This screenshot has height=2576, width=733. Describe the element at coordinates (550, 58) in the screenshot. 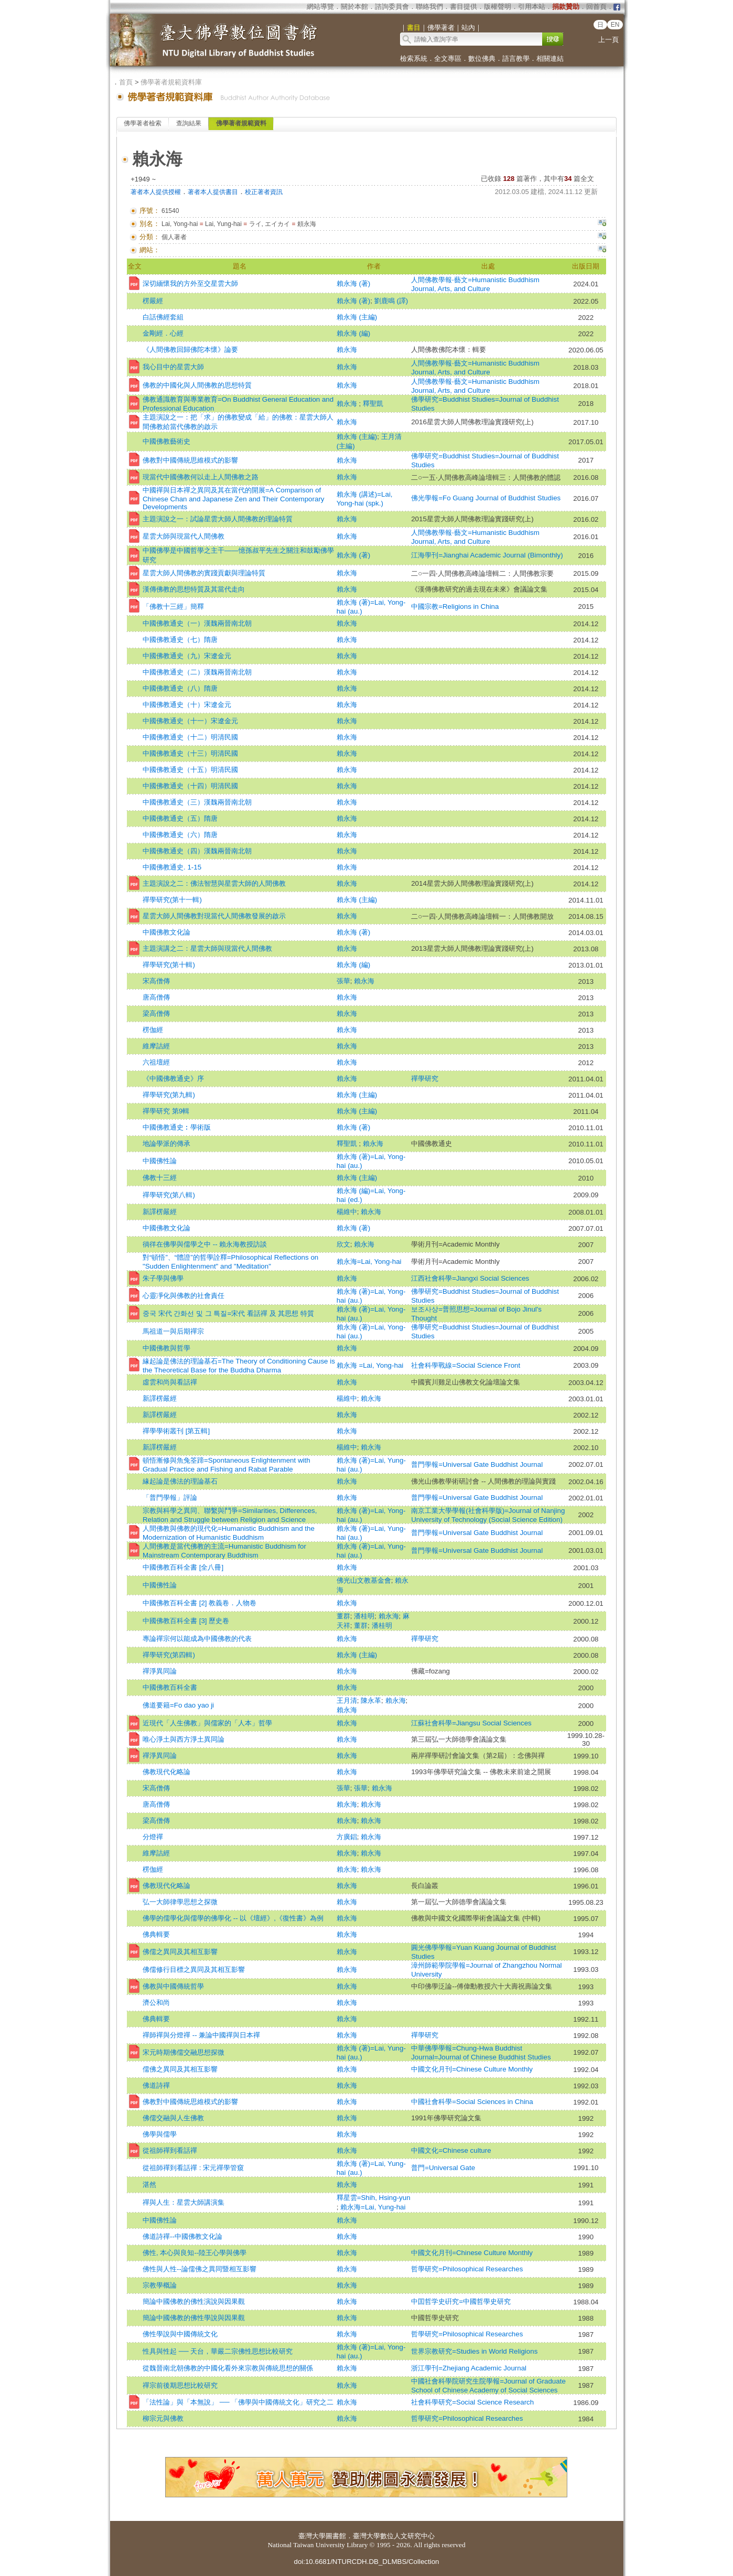

I see `相關連結` at that location.